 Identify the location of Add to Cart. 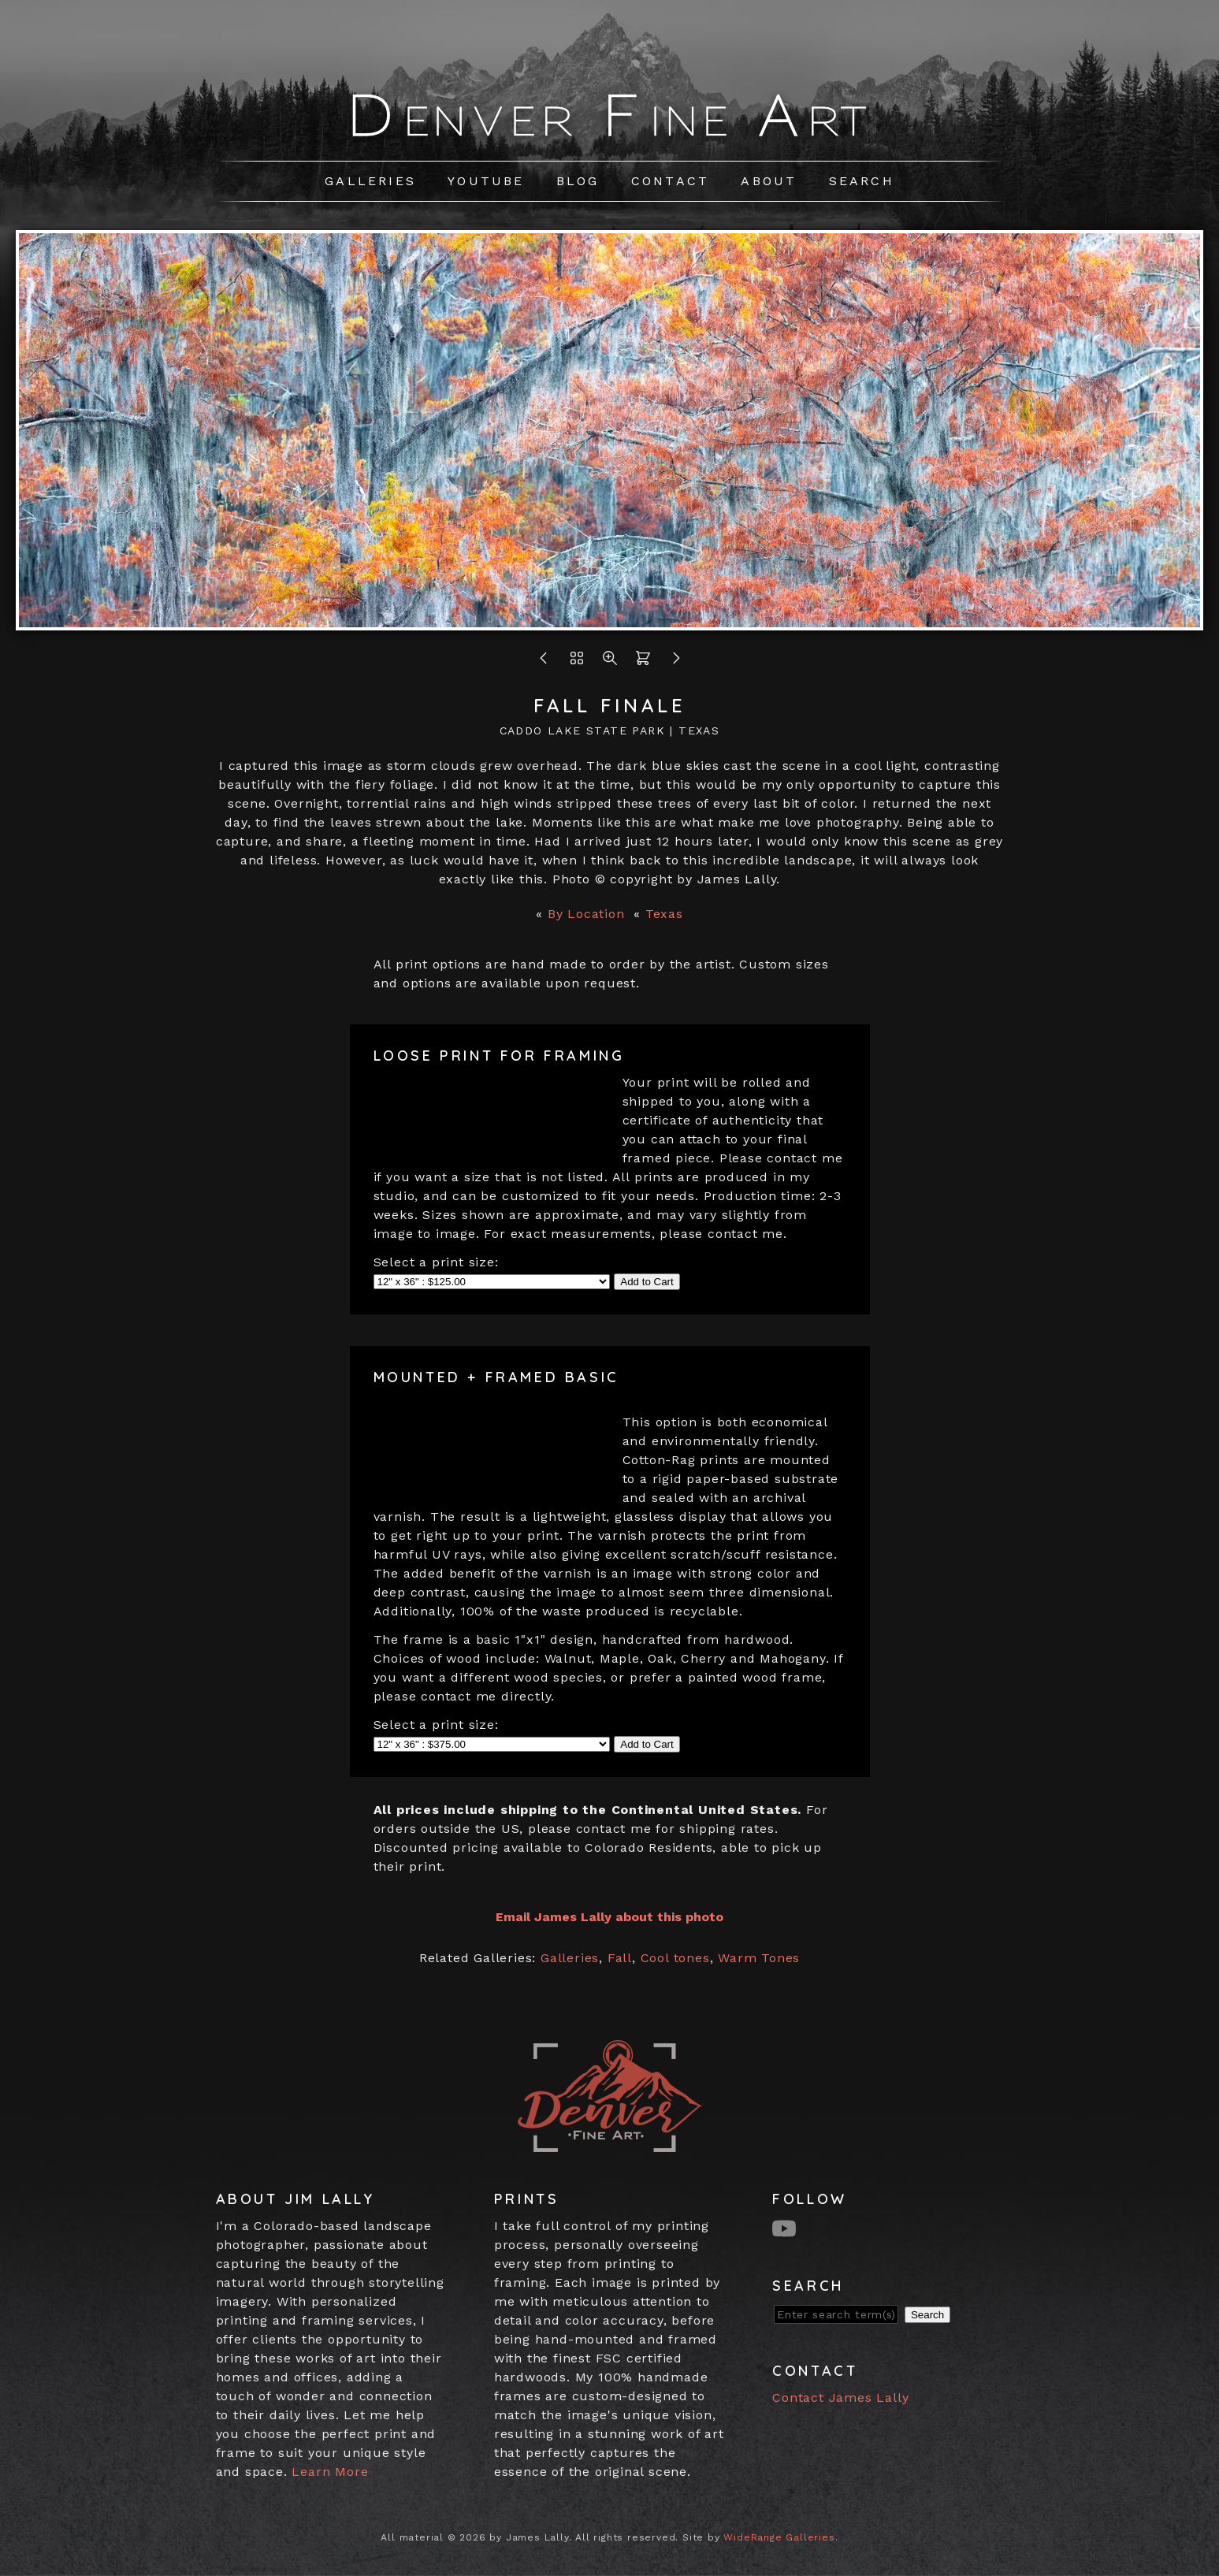
(646, 1282).